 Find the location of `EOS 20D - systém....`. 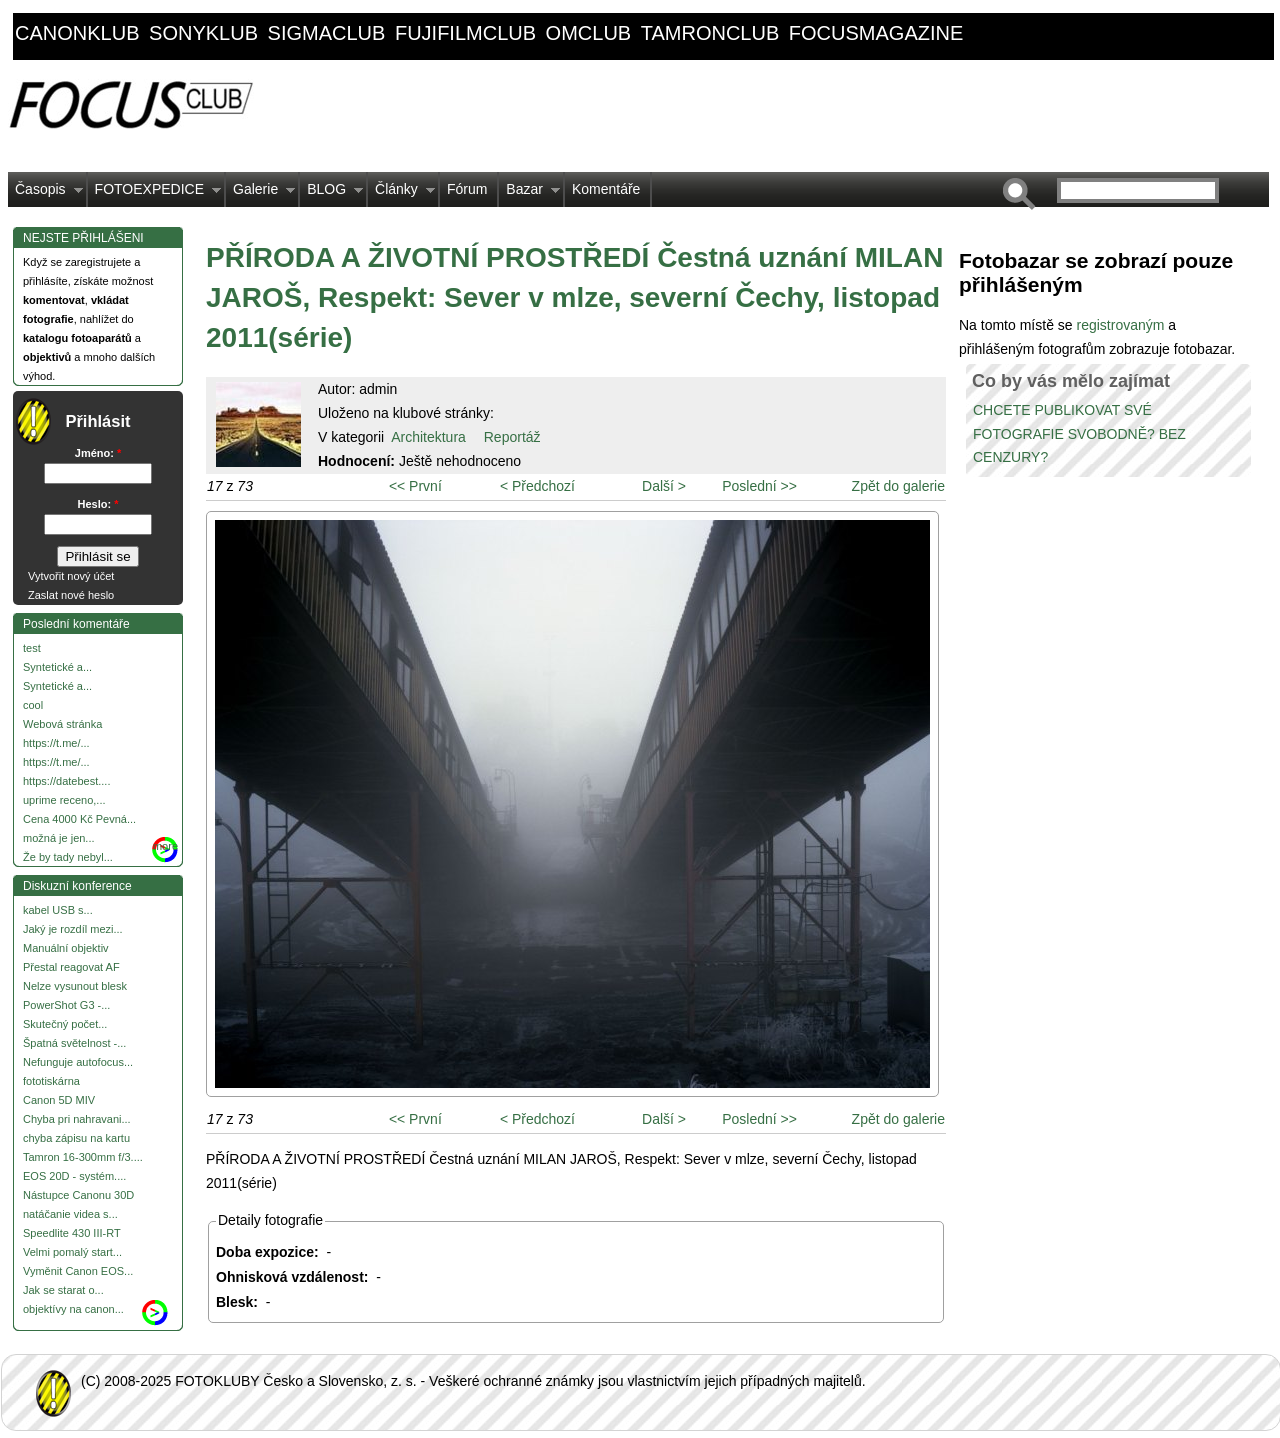

EOS 20D - systém.... is located at coordinates (74, 1176).